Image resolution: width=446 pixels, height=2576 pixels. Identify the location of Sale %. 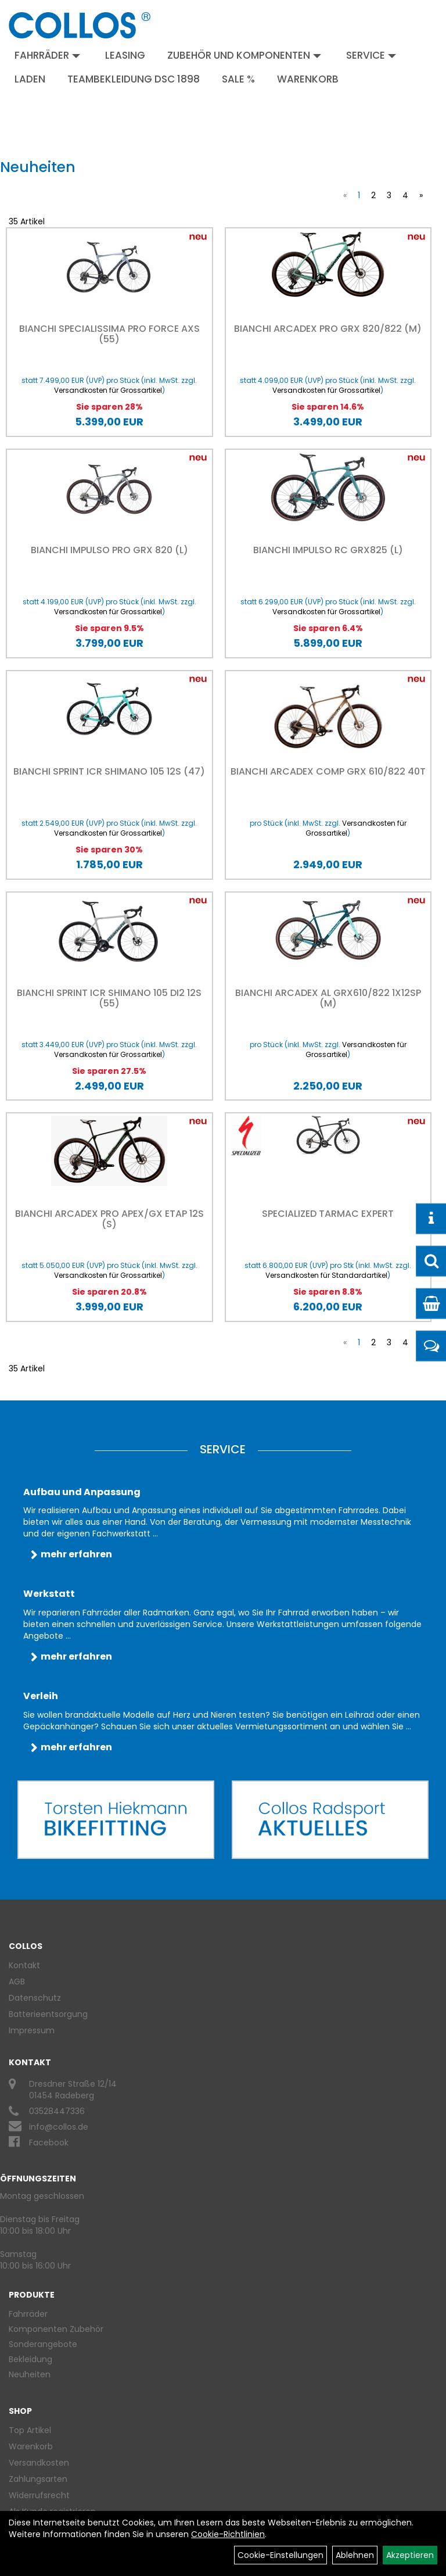
(238, 79).